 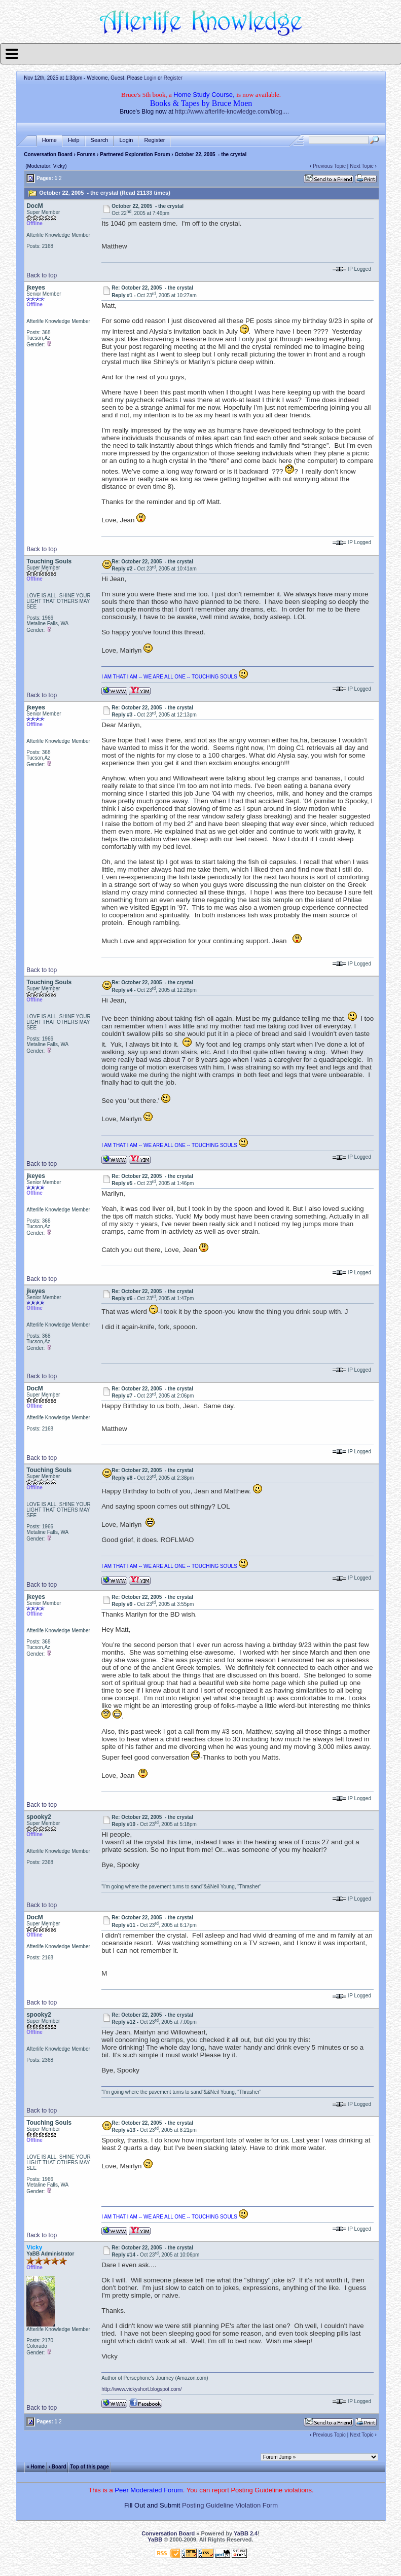 I want to click on Next Topic, so click(x=362, y=166).